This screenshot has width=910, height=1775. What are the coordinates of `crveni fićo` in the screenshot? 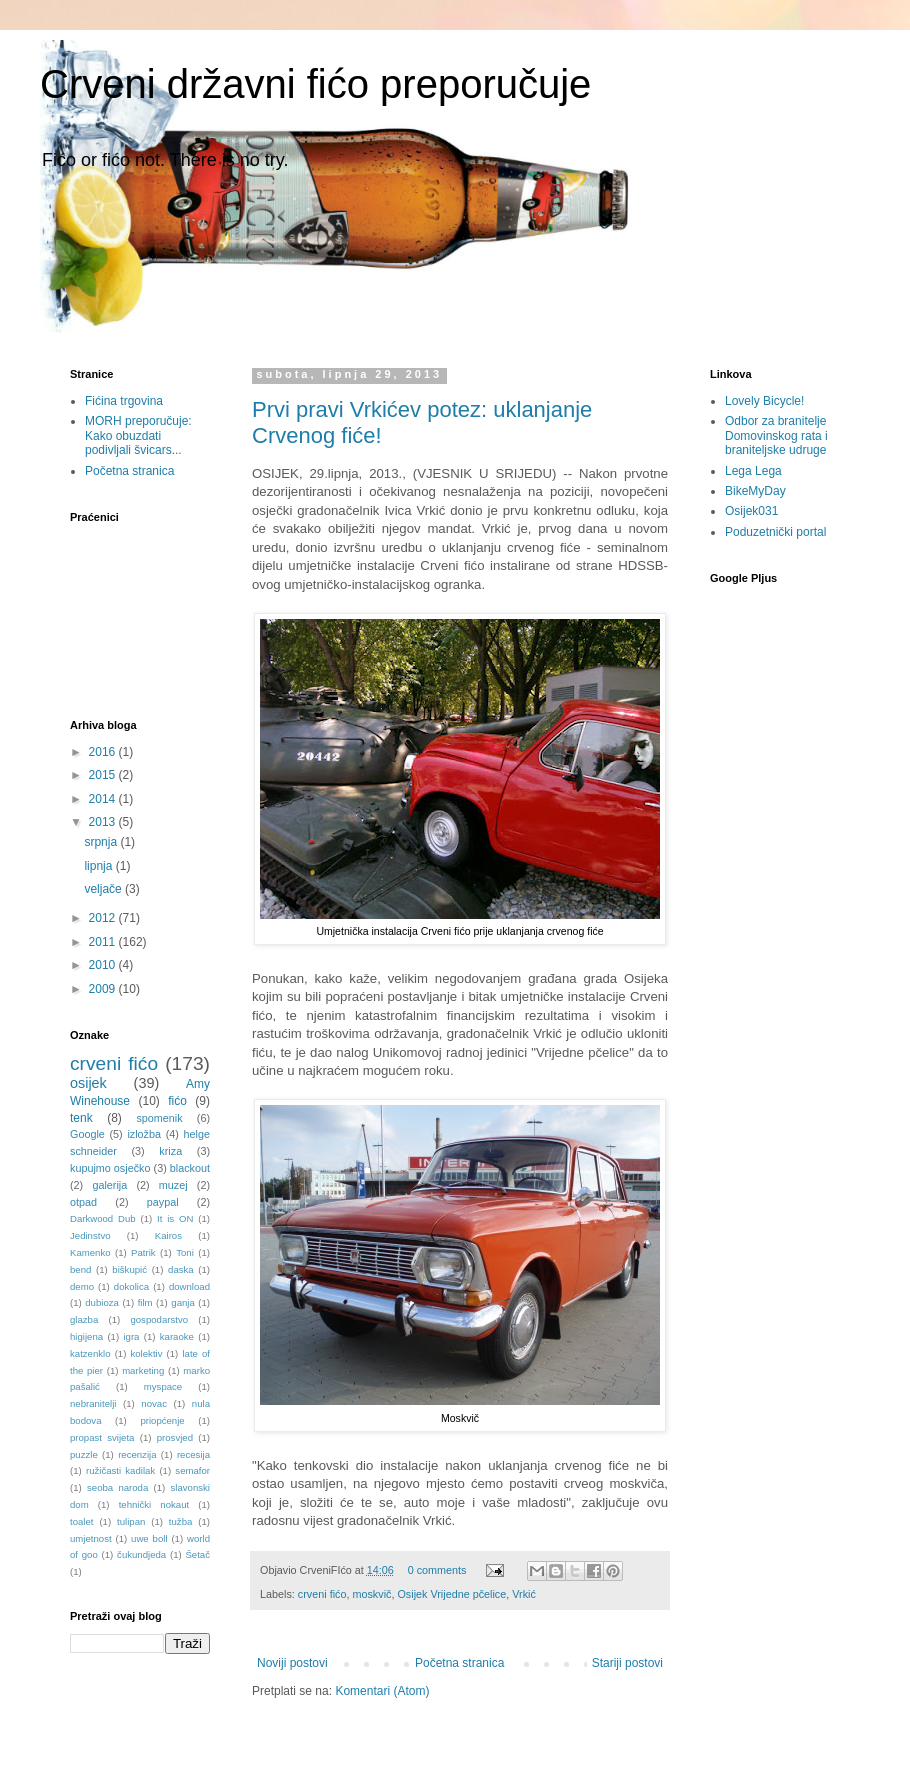 It's located at (322, 1594).